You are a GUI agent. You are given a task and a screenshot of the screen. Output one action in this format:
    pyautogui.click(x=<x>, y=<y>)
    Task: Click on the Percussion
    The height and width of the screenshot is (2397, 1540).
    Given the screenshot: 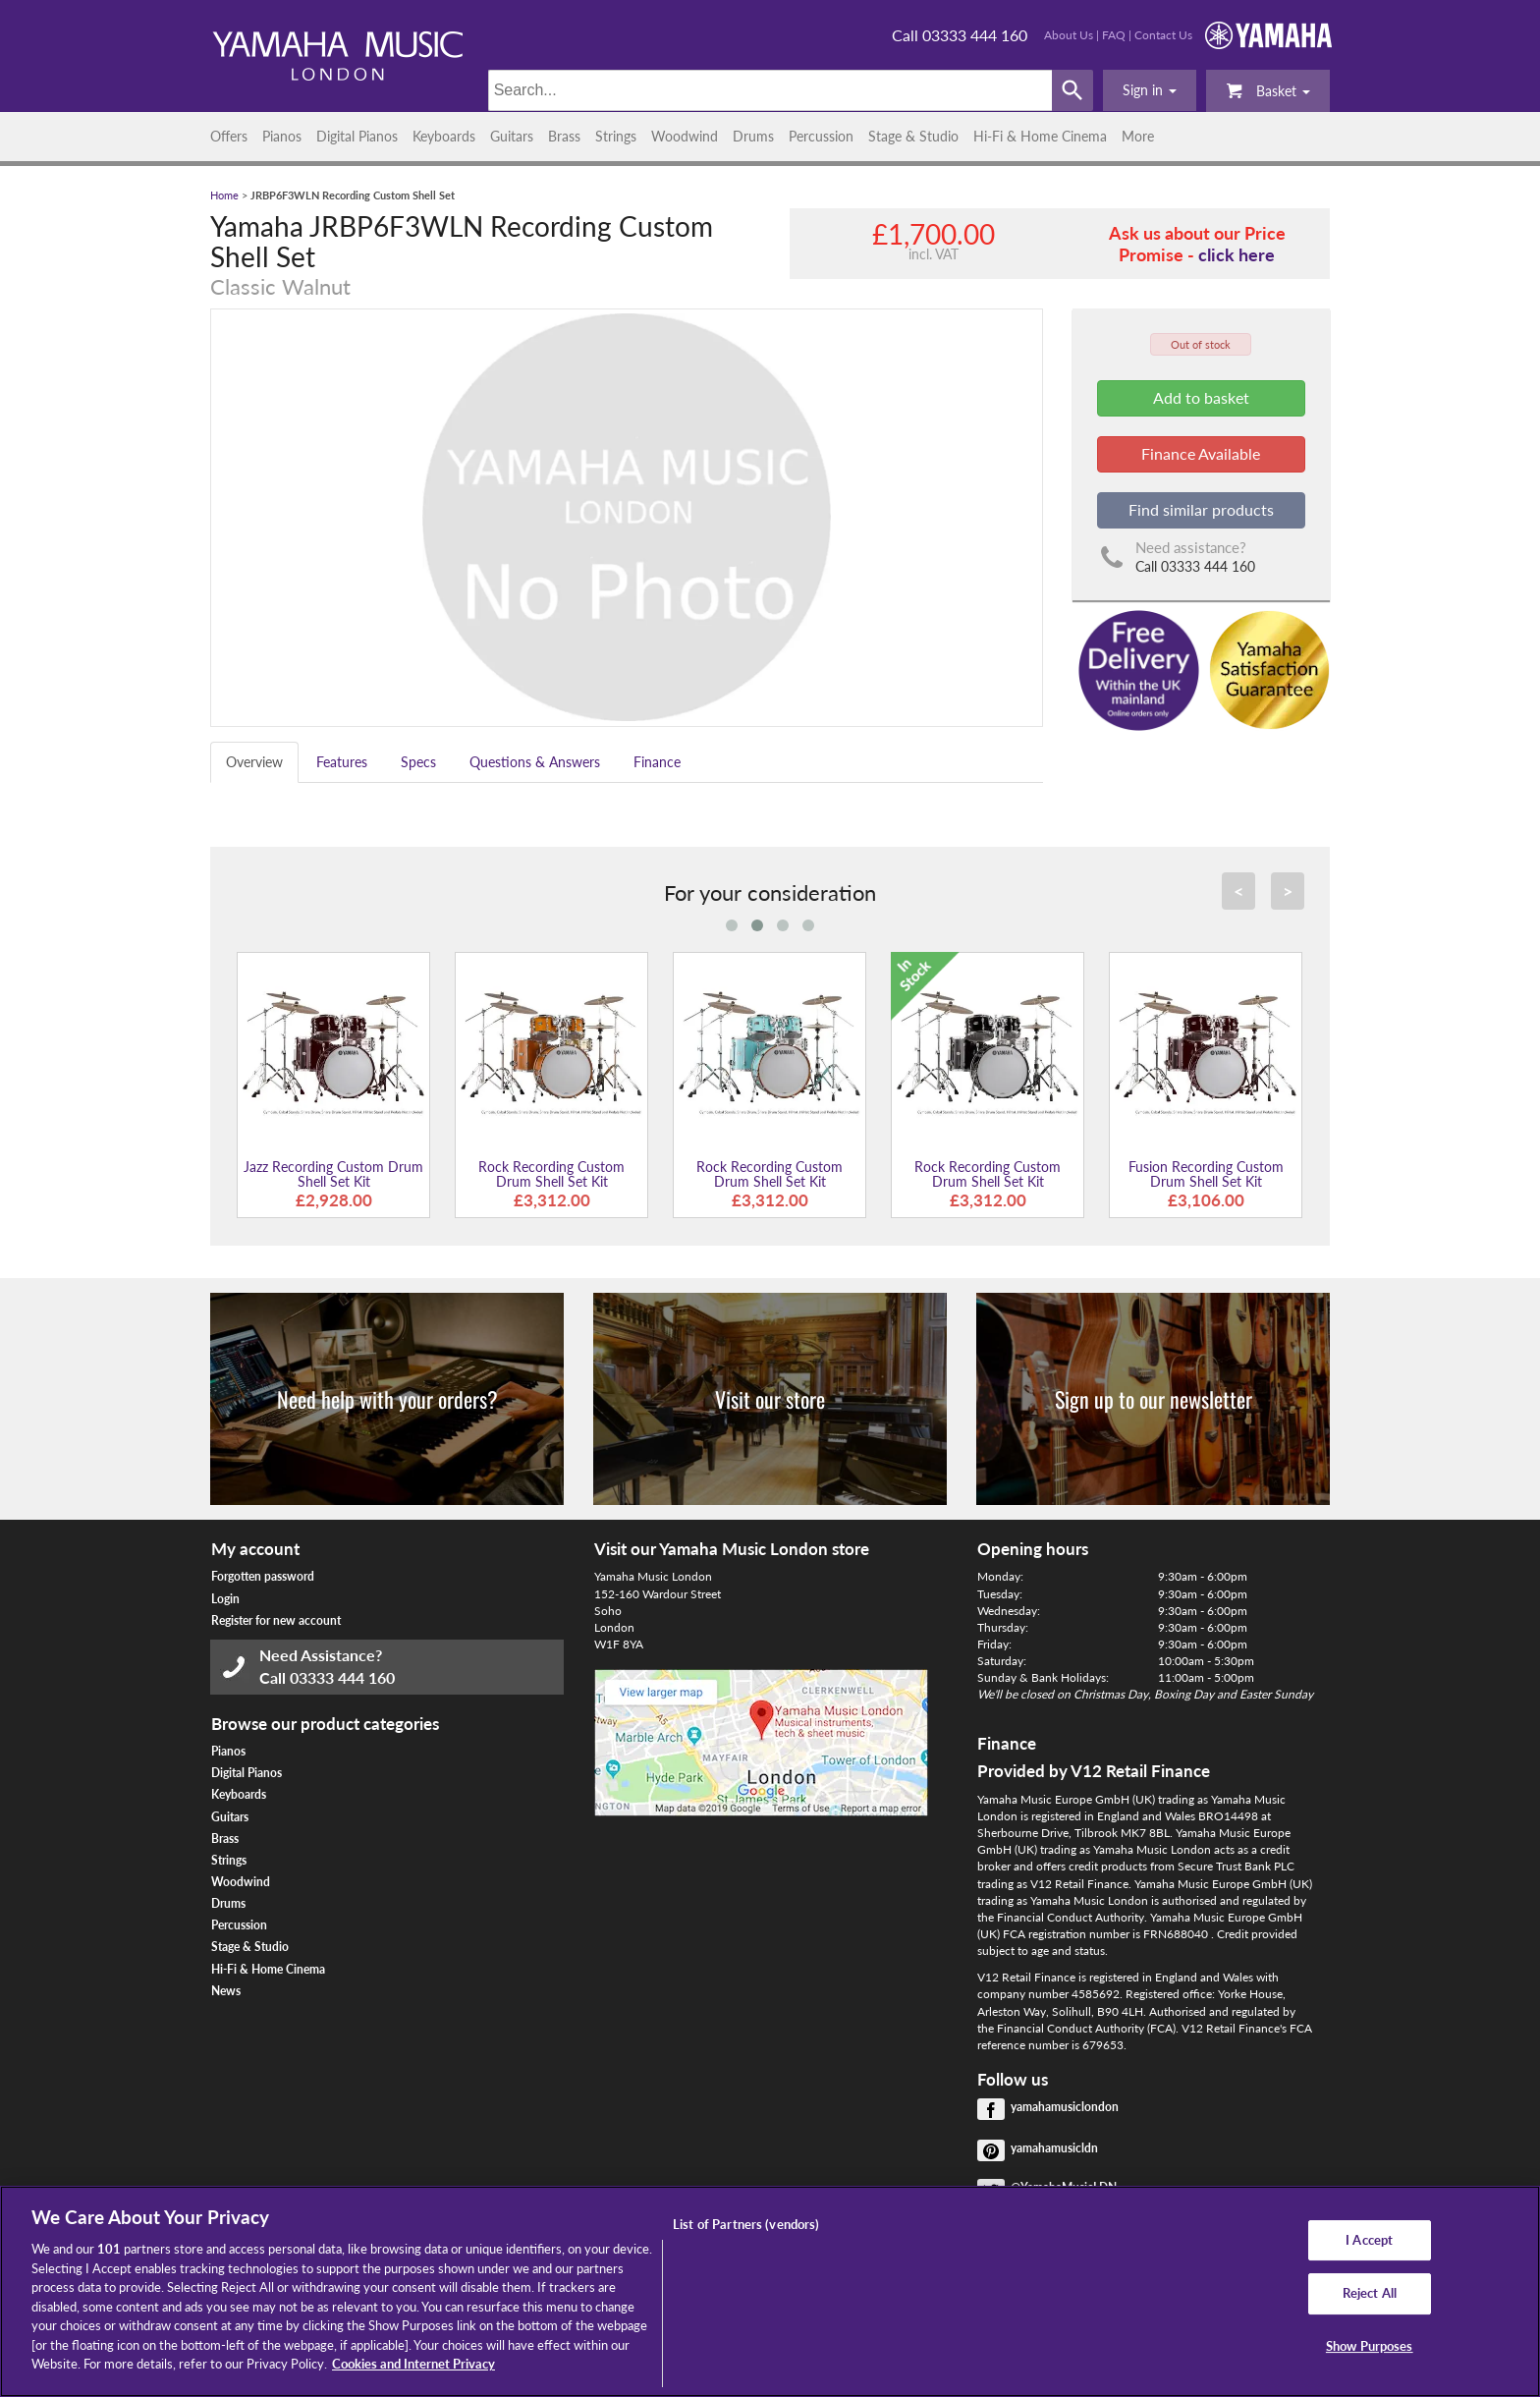 What is the action you would take?
    pyautogui.click(x=821, y=136)
    